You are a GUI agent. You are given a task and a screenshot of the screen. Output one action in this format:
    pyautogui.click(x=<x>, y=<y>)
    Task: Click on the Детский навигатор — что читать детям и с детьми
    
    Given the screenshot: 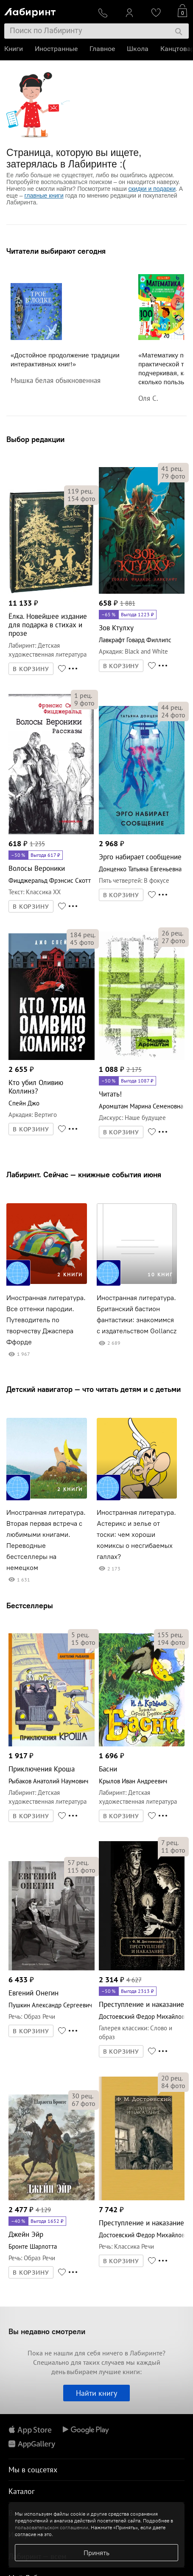 What is the action you would take?
    pyautogui.click(x=93, y=1389)
    